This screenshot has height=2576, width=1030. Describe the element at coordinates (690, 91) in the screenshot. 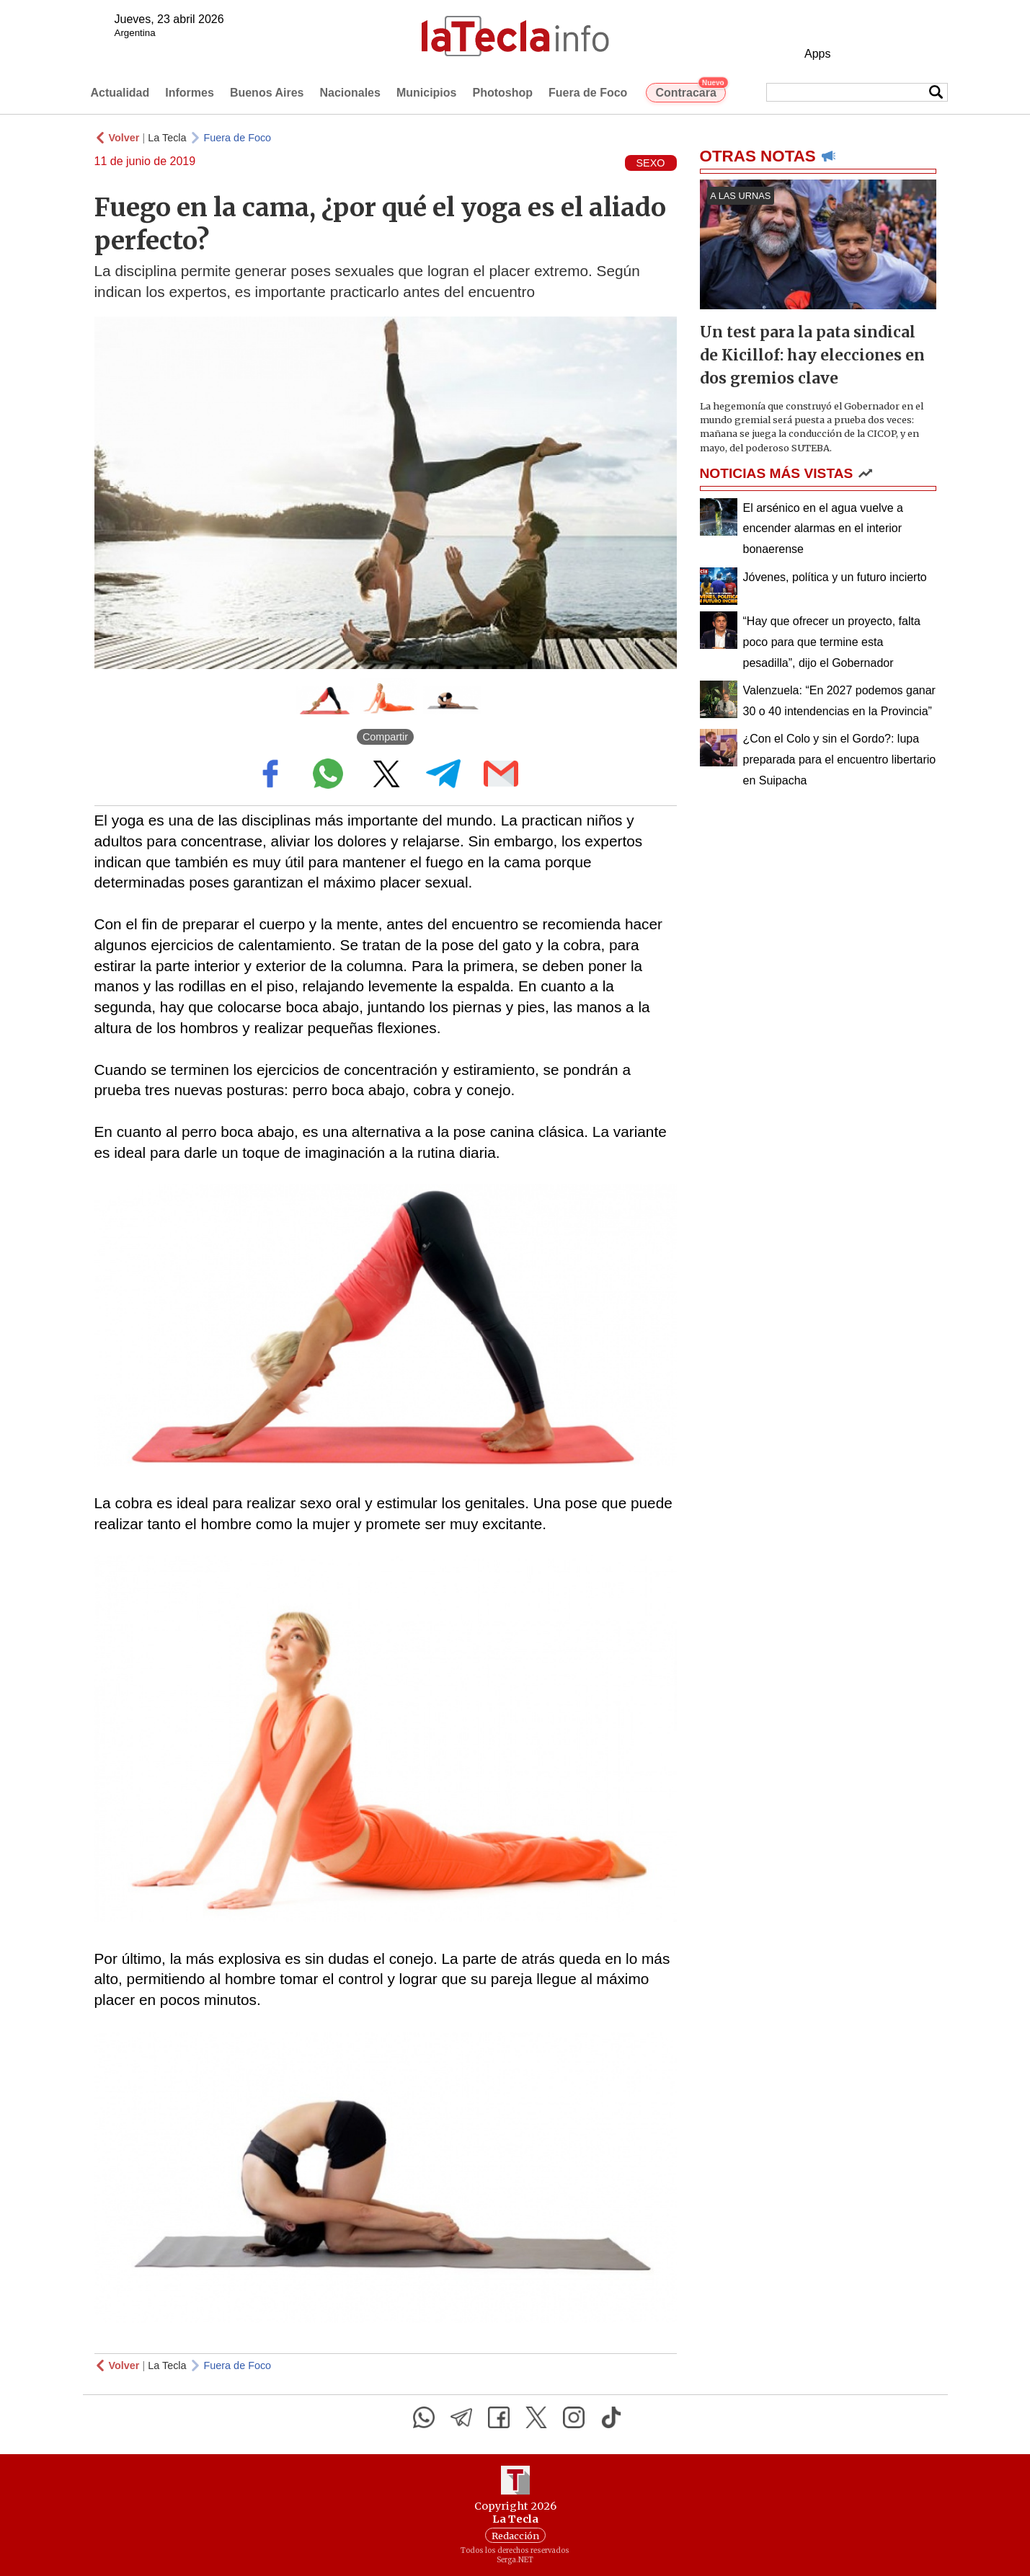

I see `Contracara` at that location.